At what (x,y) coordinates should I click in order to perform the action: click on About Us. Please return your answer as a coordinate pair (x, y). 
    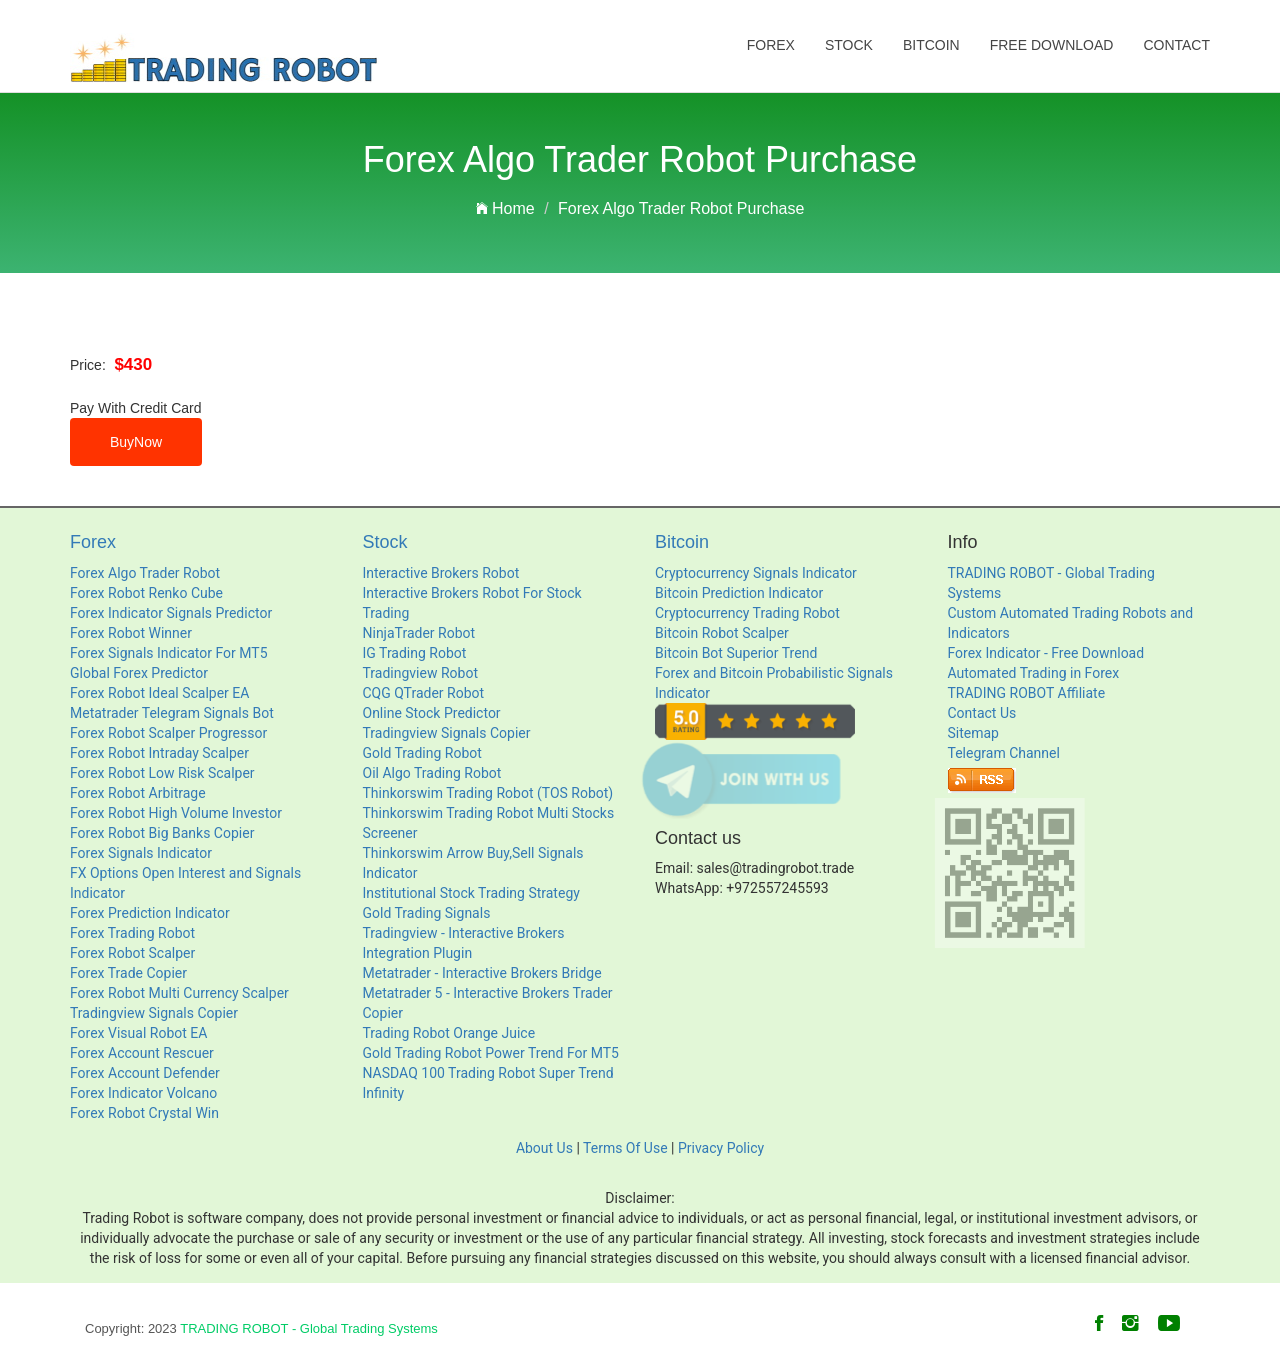
    Looking at the image, I should click on (544, 1148).